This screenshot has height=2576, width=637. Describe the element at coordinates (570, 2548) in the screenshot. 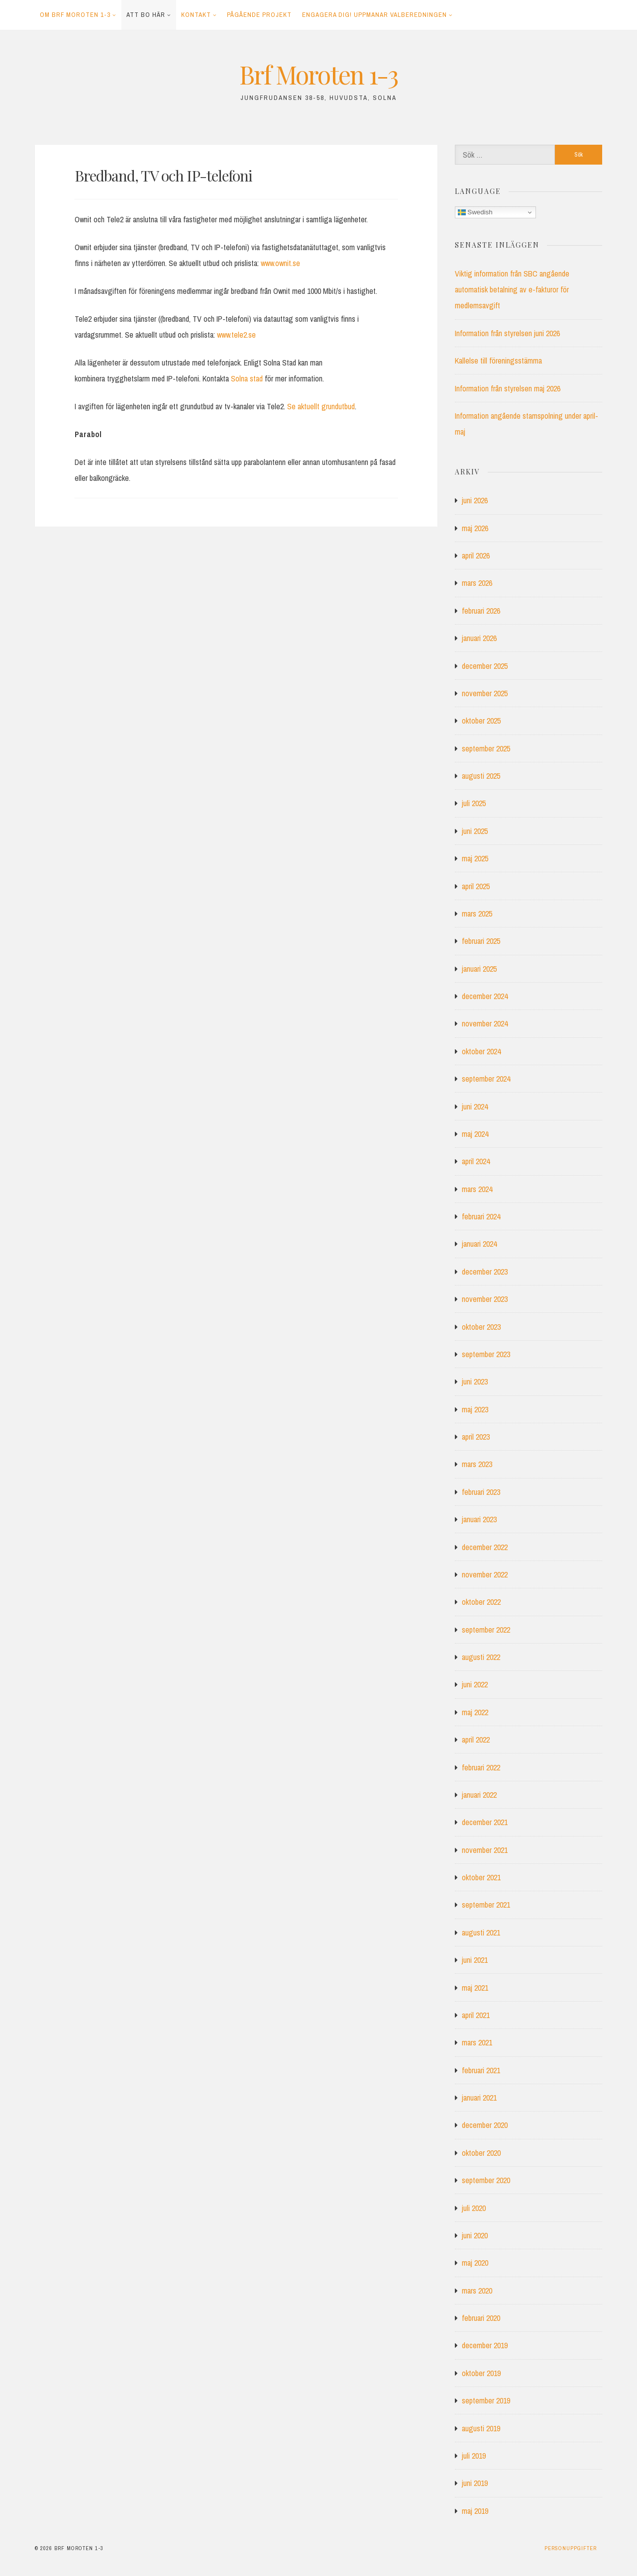

I see `Personuppgifter` at that location.